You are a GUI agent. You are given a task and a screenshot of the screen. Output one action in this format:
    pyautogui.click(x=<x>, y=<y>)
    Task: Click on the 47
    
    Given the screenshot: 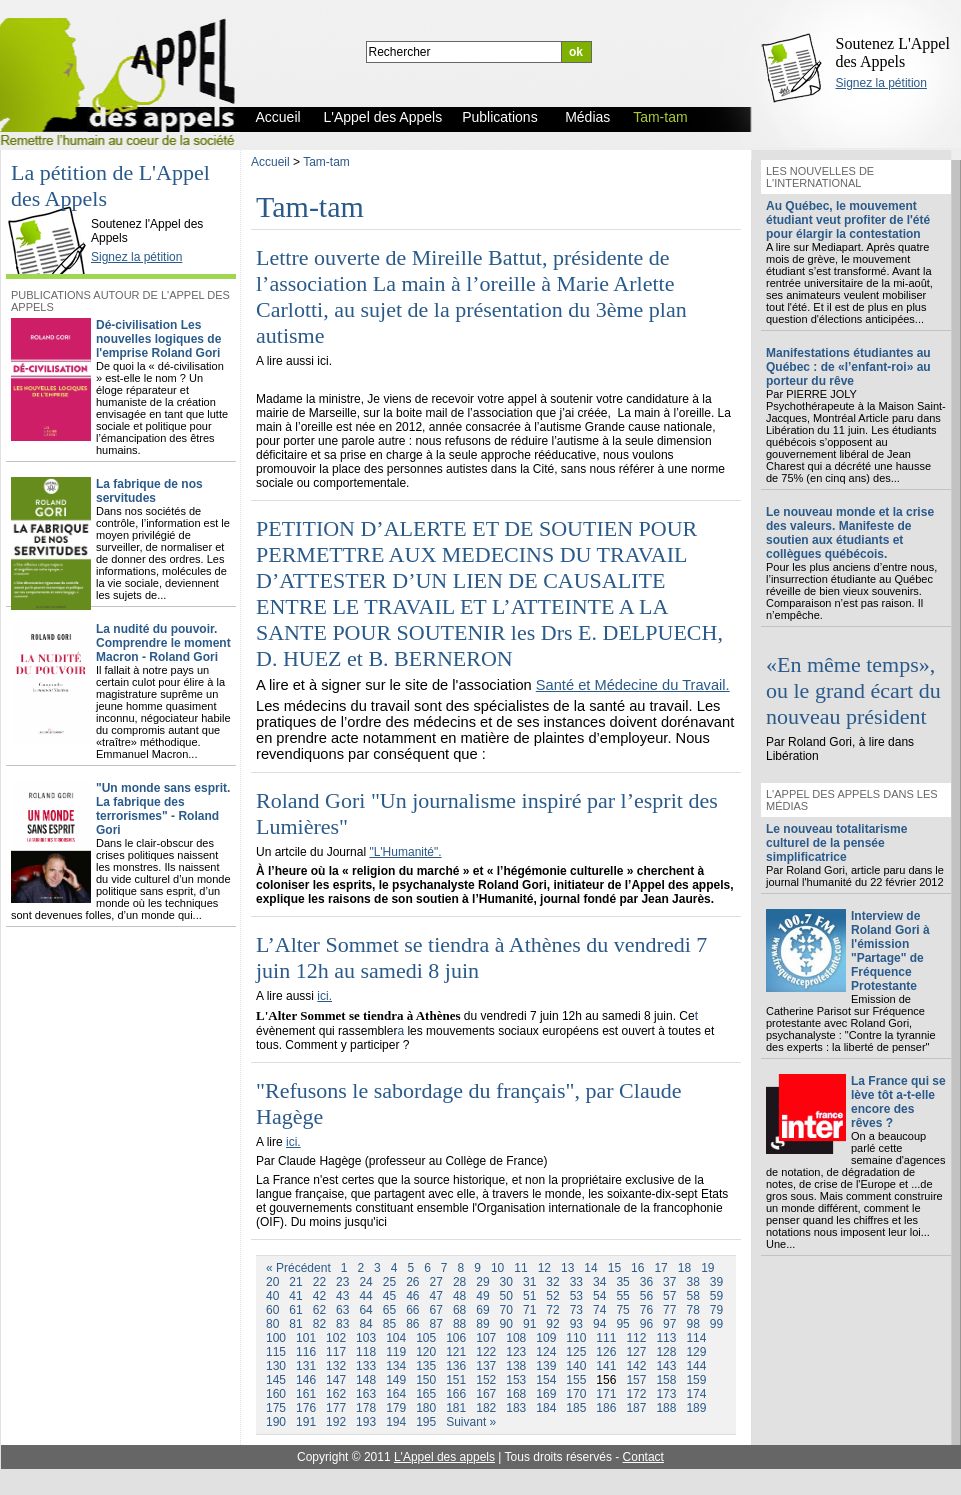 What is the action you would take?
    pyautogui.click(x=436, y=1296)
    